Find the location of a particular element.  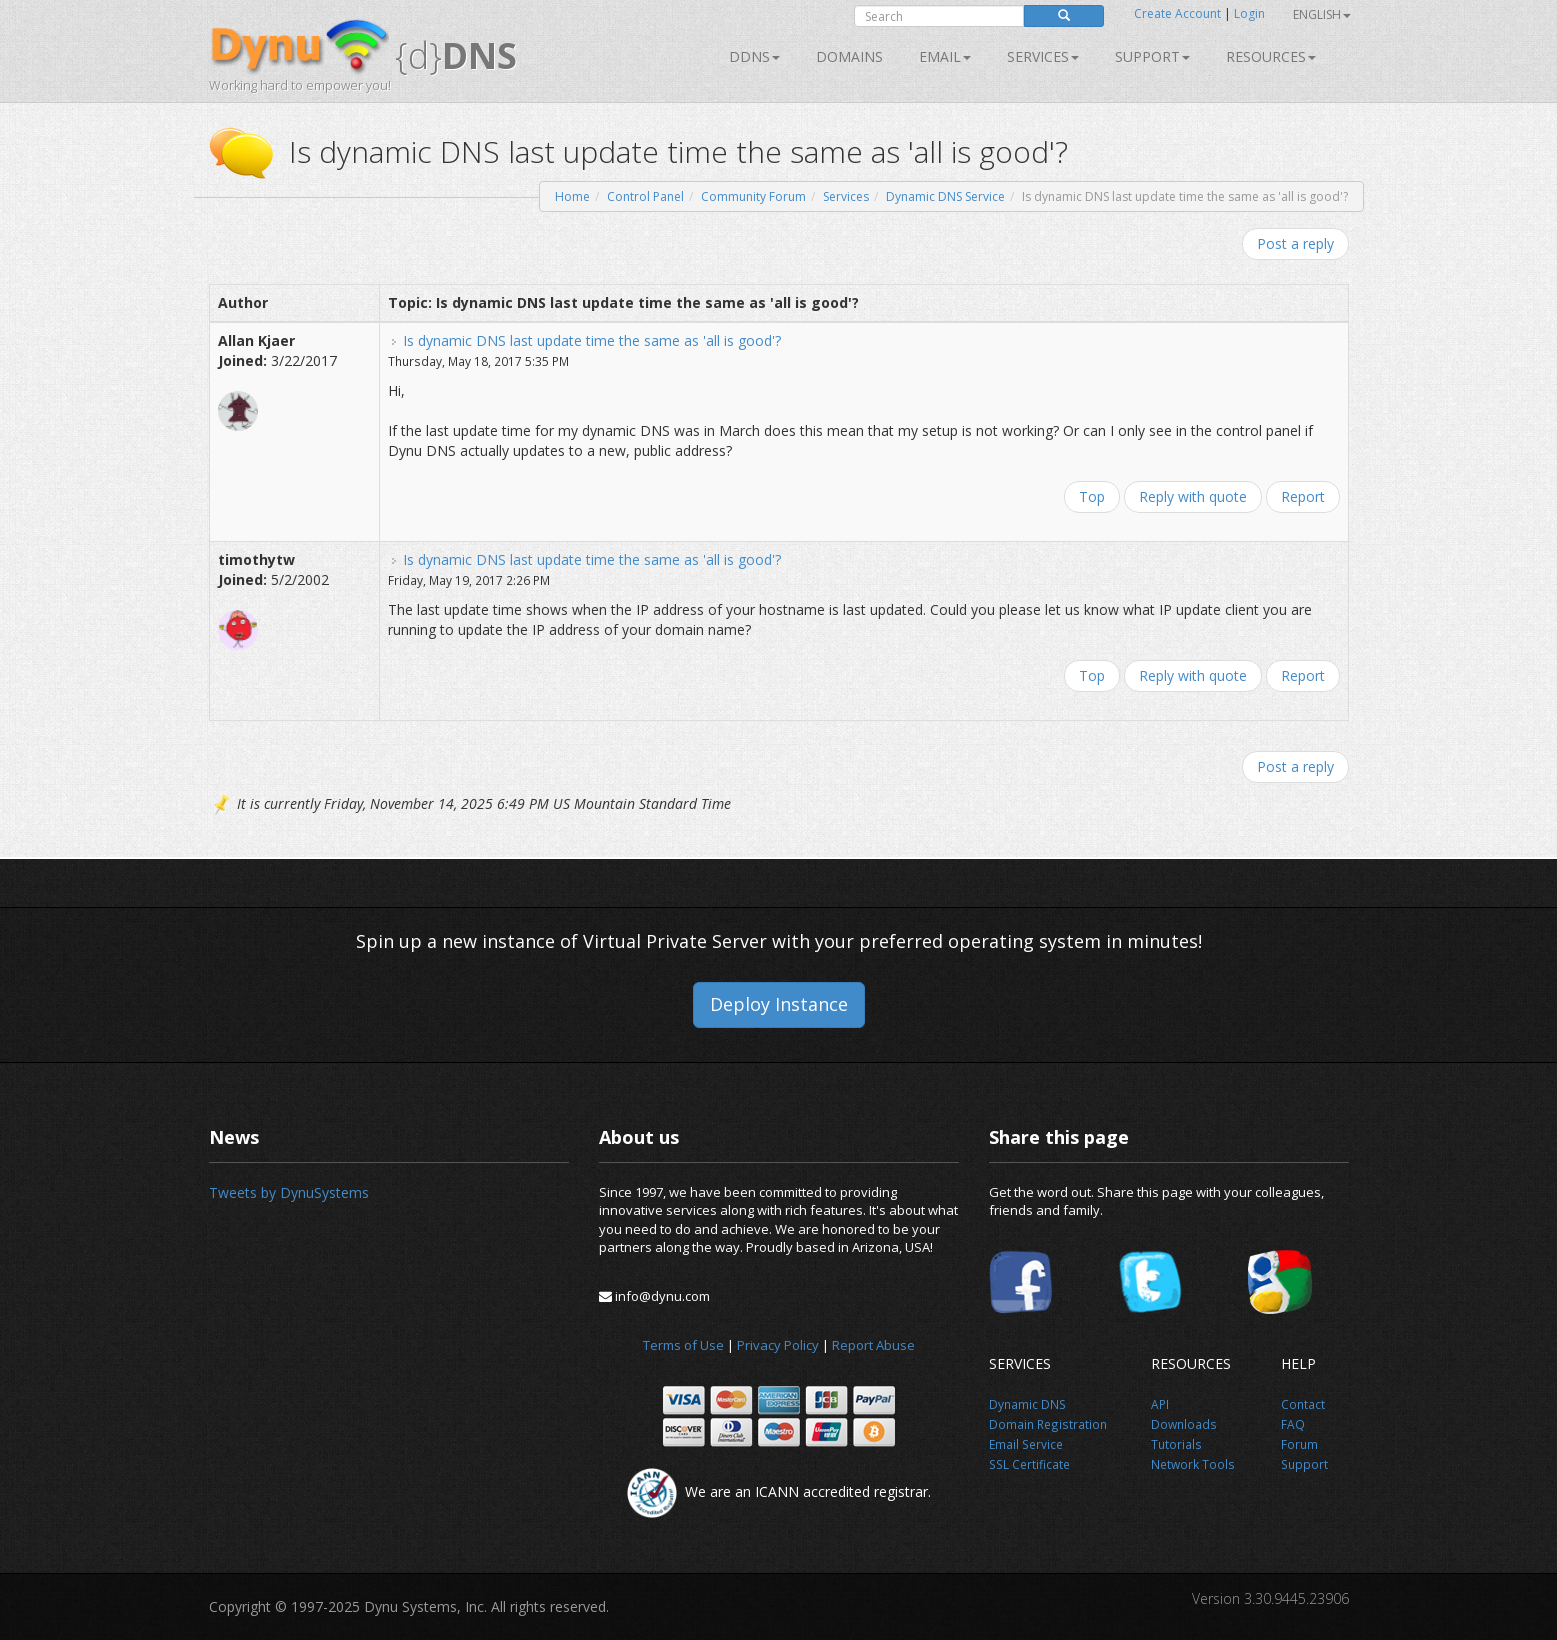

Email is located at coordinates (945, 56).